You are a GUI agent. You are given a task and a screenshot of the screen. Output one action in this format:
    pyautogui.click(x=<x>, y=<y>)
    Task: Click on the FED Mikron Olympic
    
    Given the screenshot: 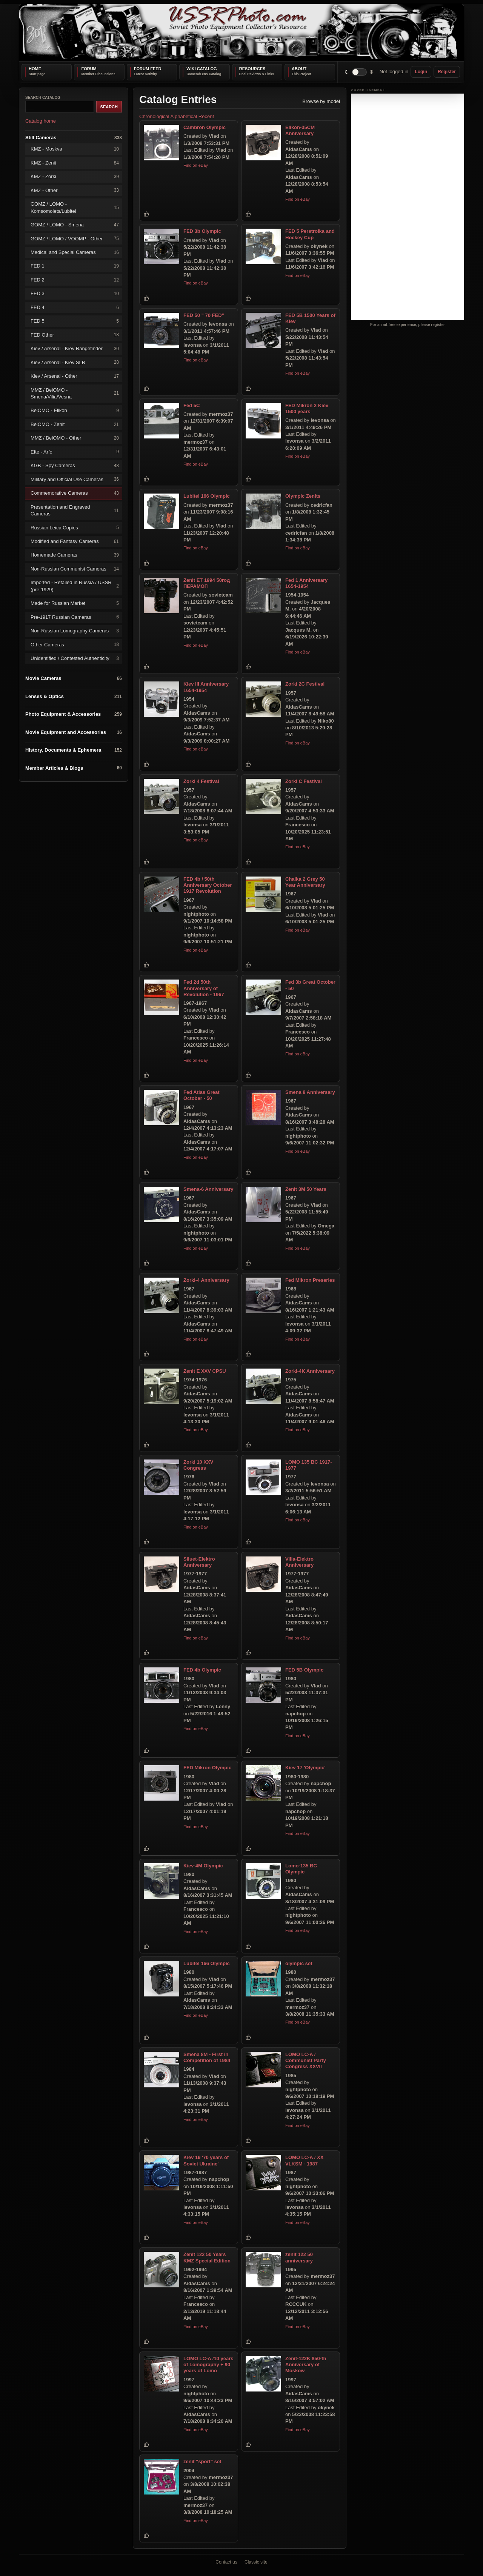 What is the action you would take?
    pyautogui.click(x=207, y=1767)
    